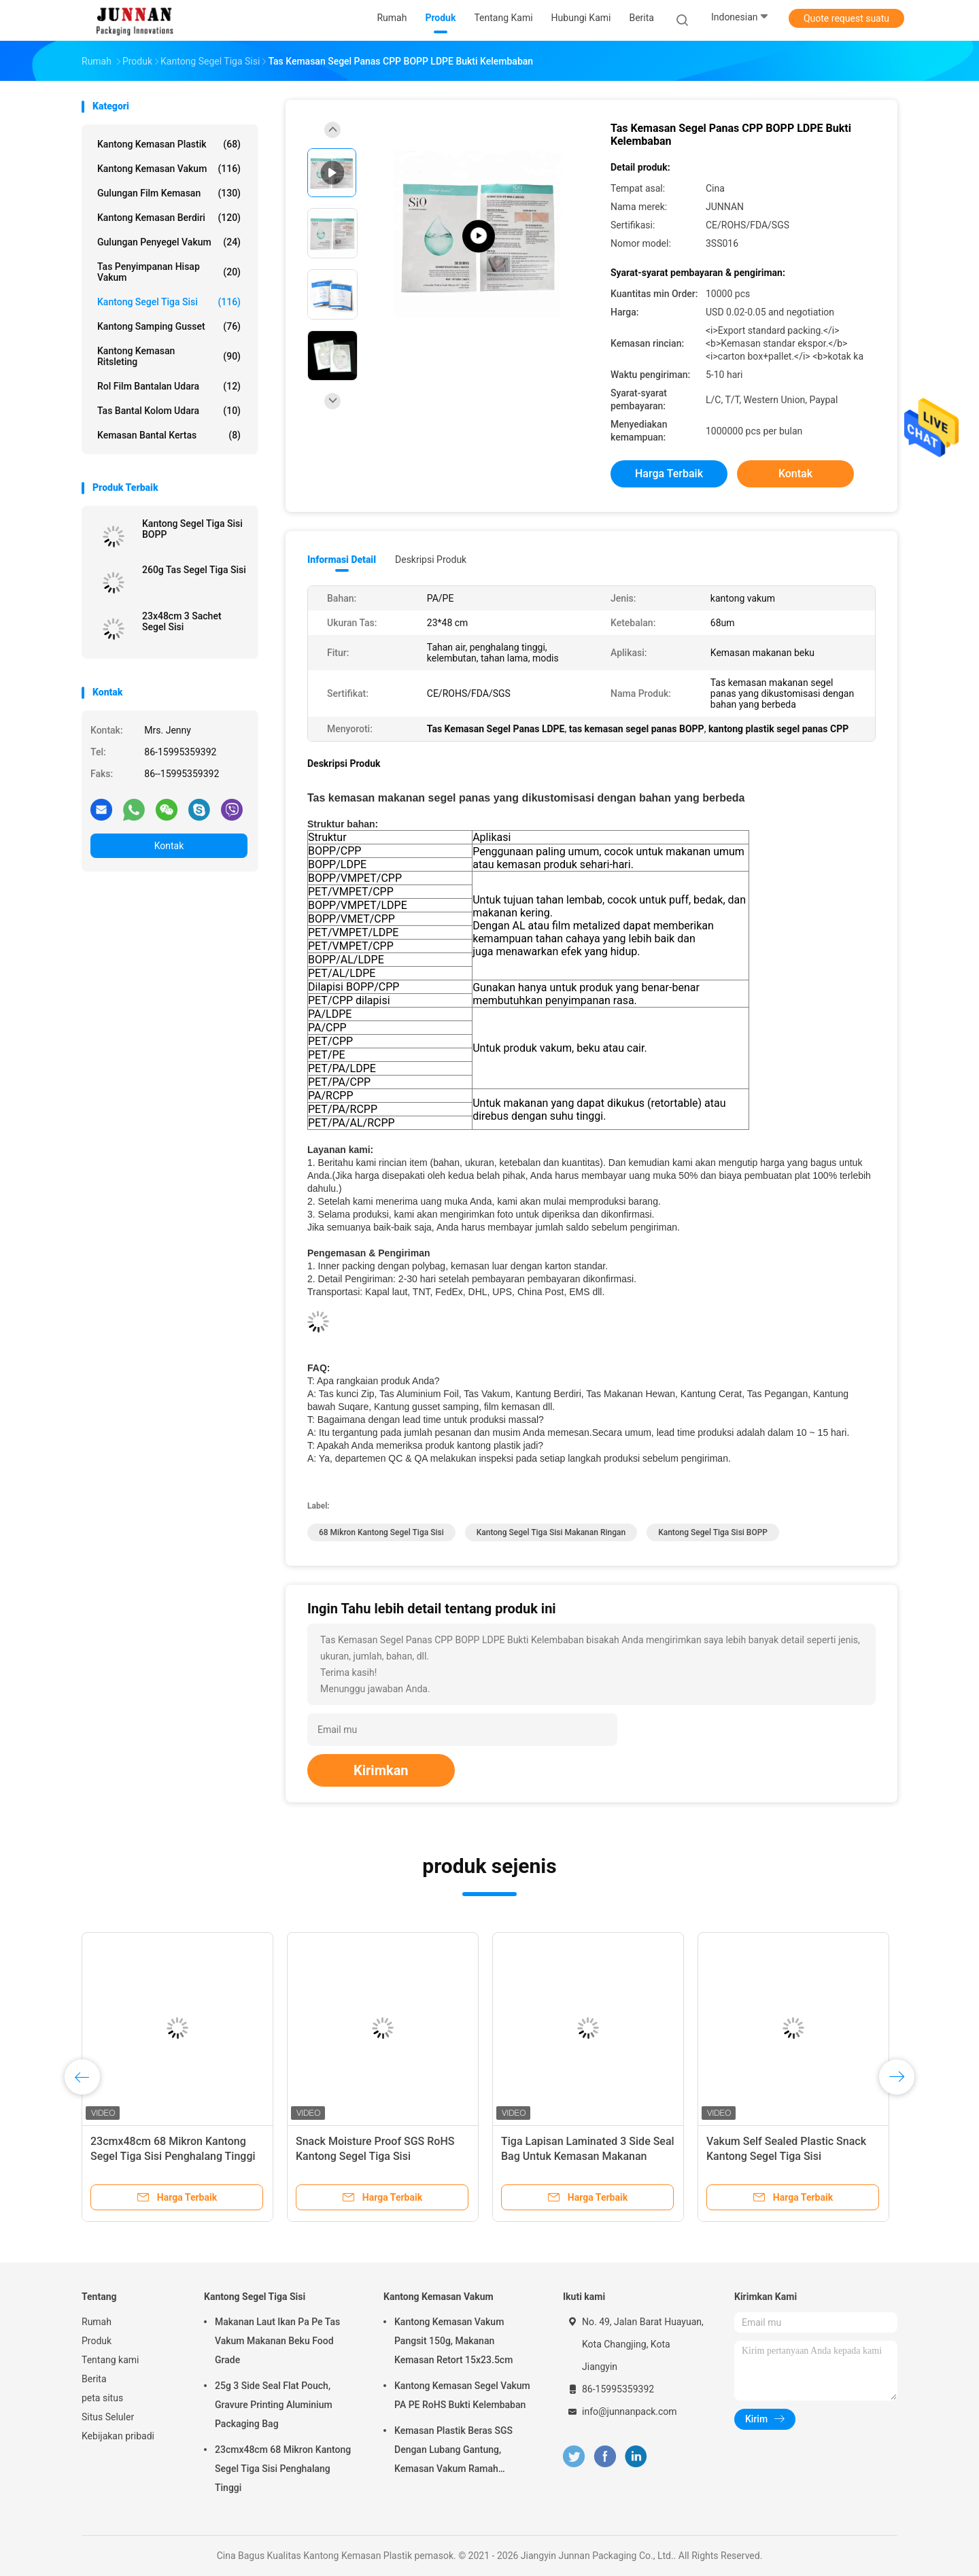  What do you see at coordinates (102, 2397) in the screenshot?
I see `peta situs` at bounding box center [102, 2397].